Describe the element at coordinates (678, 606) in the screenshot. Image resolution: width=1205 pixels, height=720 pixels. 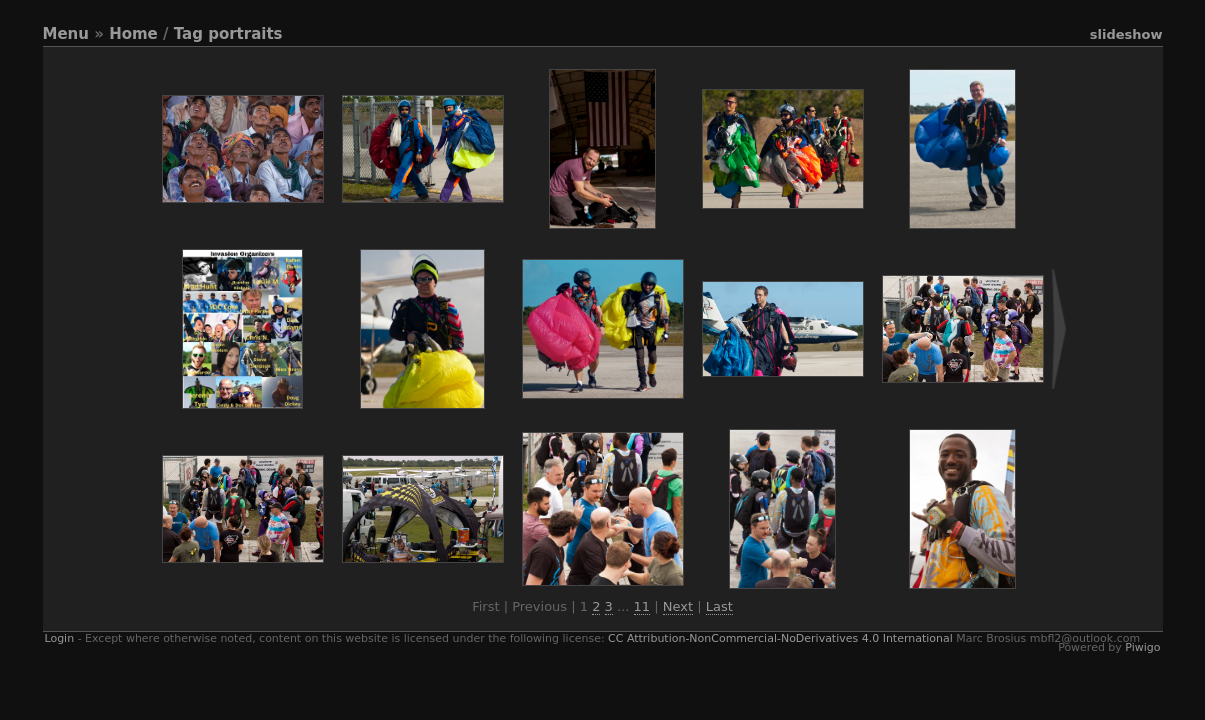
I see `Next` at that location.